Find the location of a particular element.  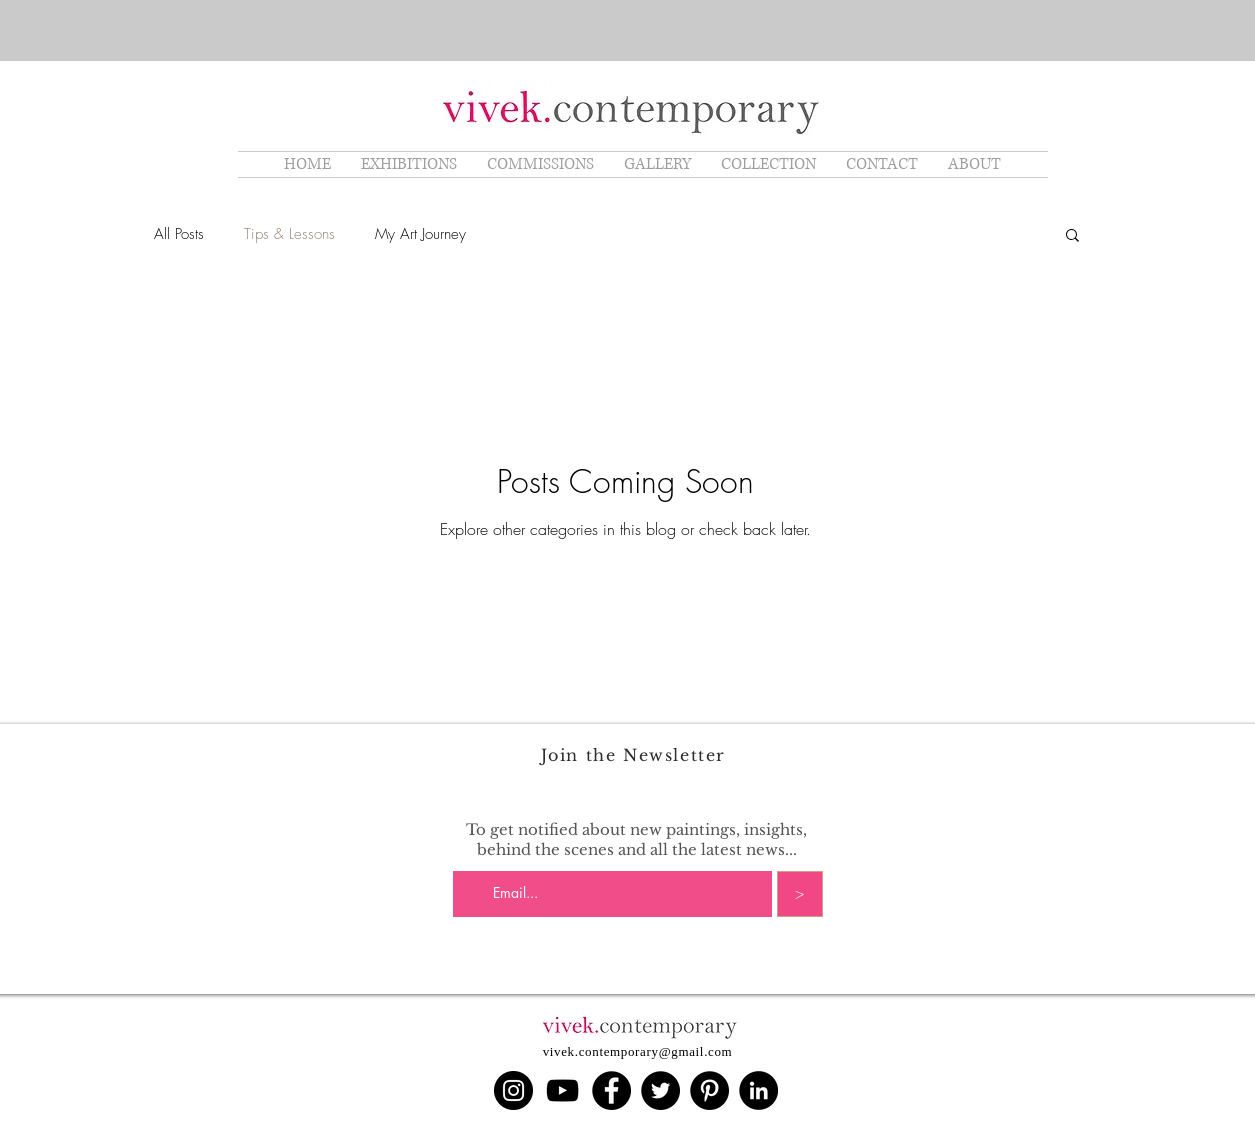

[Instagram] is located at coordinates (513, 1090).